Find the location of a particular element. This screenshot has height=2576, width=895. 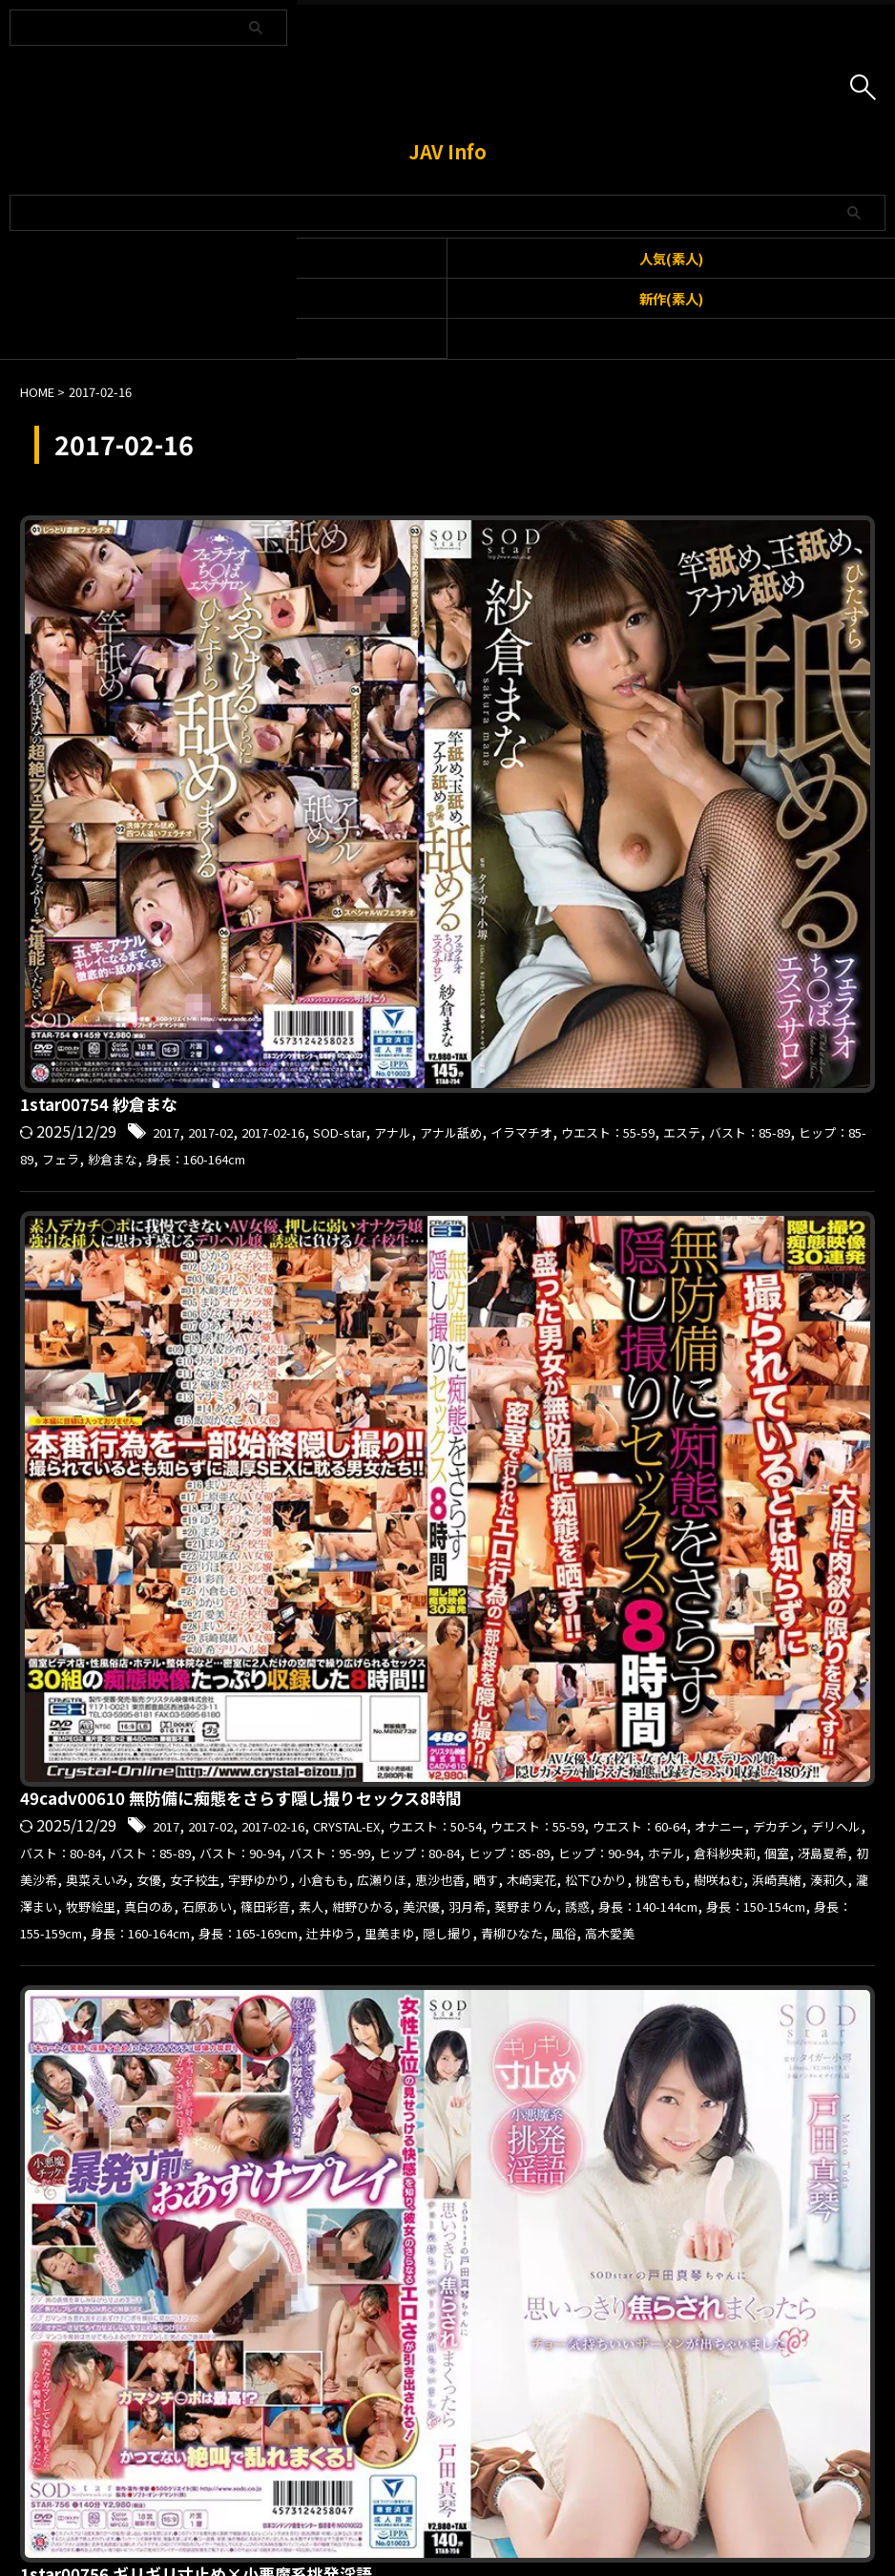

バスト：90-94 is located at coordinates (506, 839).